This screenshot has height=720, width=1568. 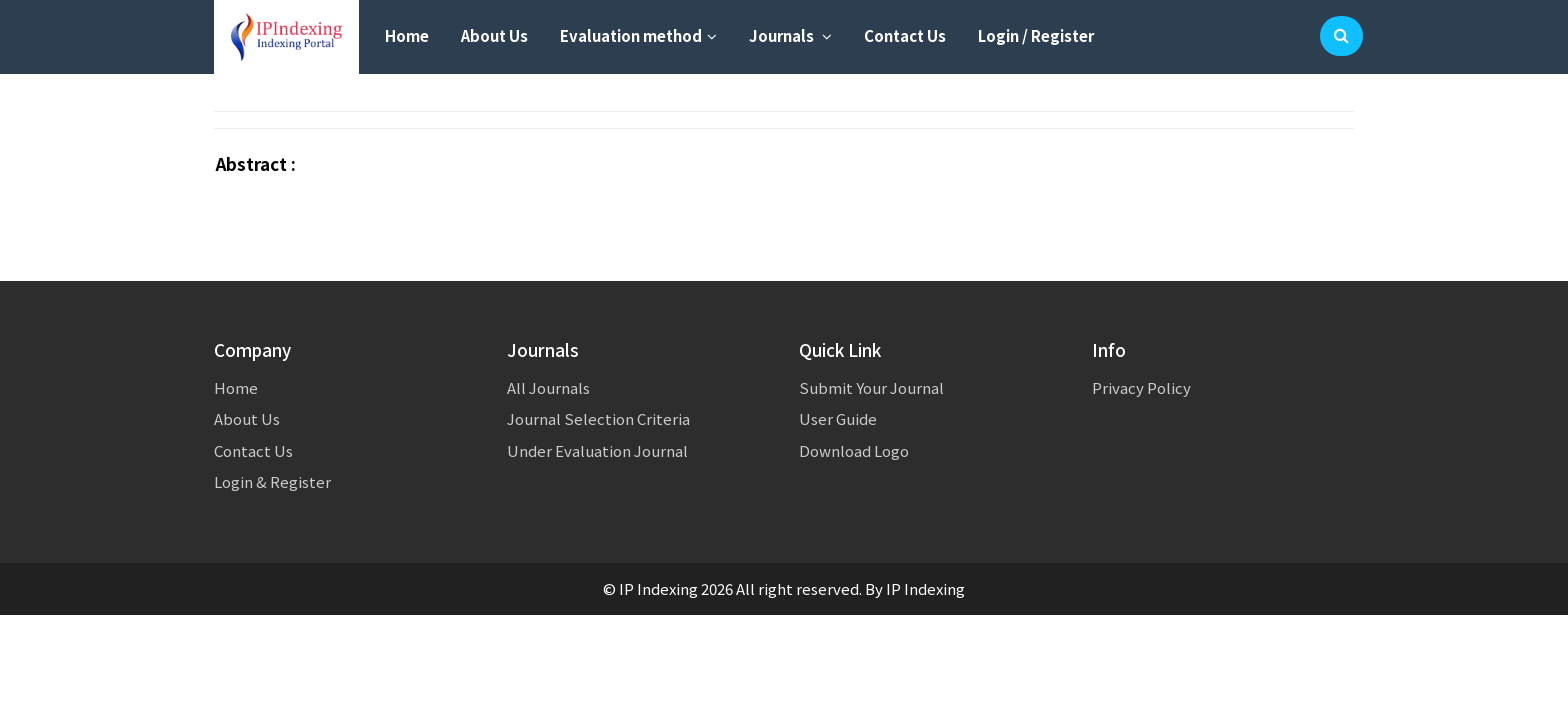 What do you see at coordinates (854, 450) in the screenshot?
I see `Download Logo` at bounding box center [854, 450].